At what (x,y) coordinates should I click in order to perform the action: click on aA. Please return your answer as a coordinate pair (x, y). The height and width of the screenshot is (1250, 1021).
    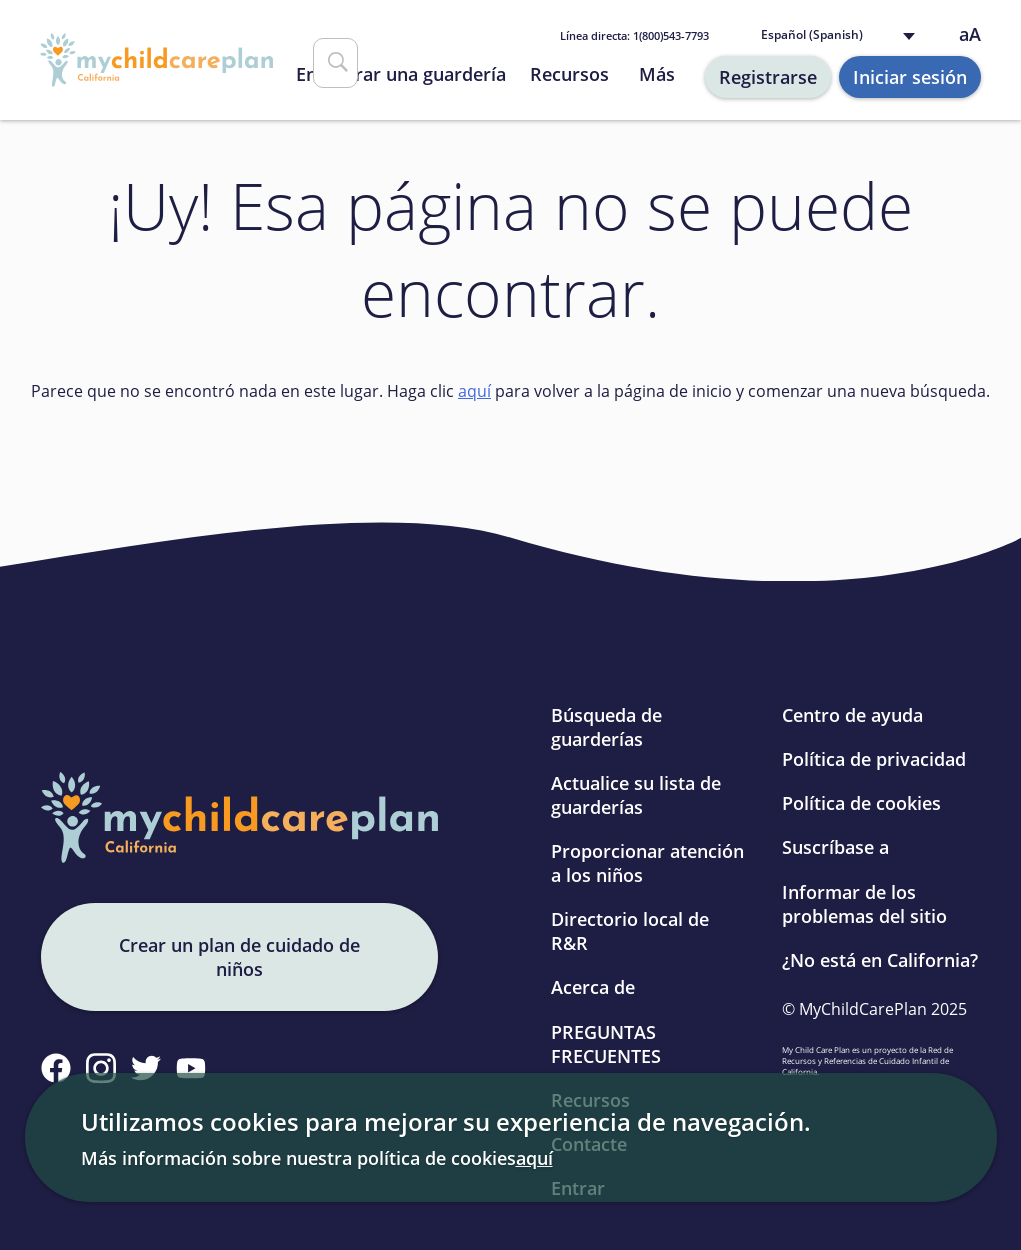
    Looking at the image, I should click on (970, 34).